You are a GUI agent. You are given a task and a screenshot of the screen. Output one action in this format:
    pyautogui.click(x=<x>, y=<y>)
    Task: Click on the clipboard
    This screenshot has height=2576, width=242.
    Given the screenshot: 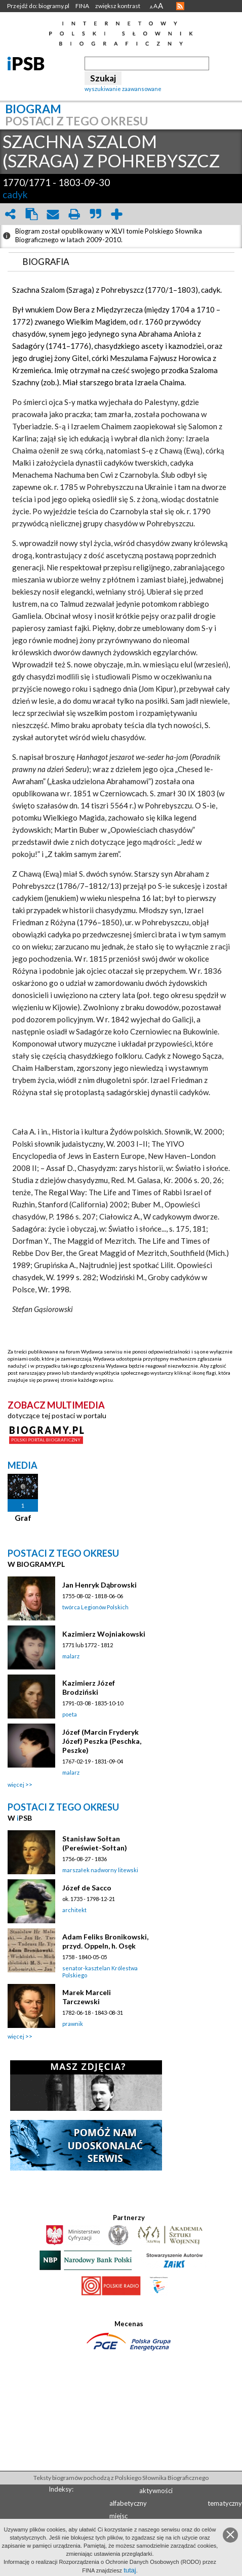 What is the action you would take?
    pyautogui.click(x=31, y=214)
    